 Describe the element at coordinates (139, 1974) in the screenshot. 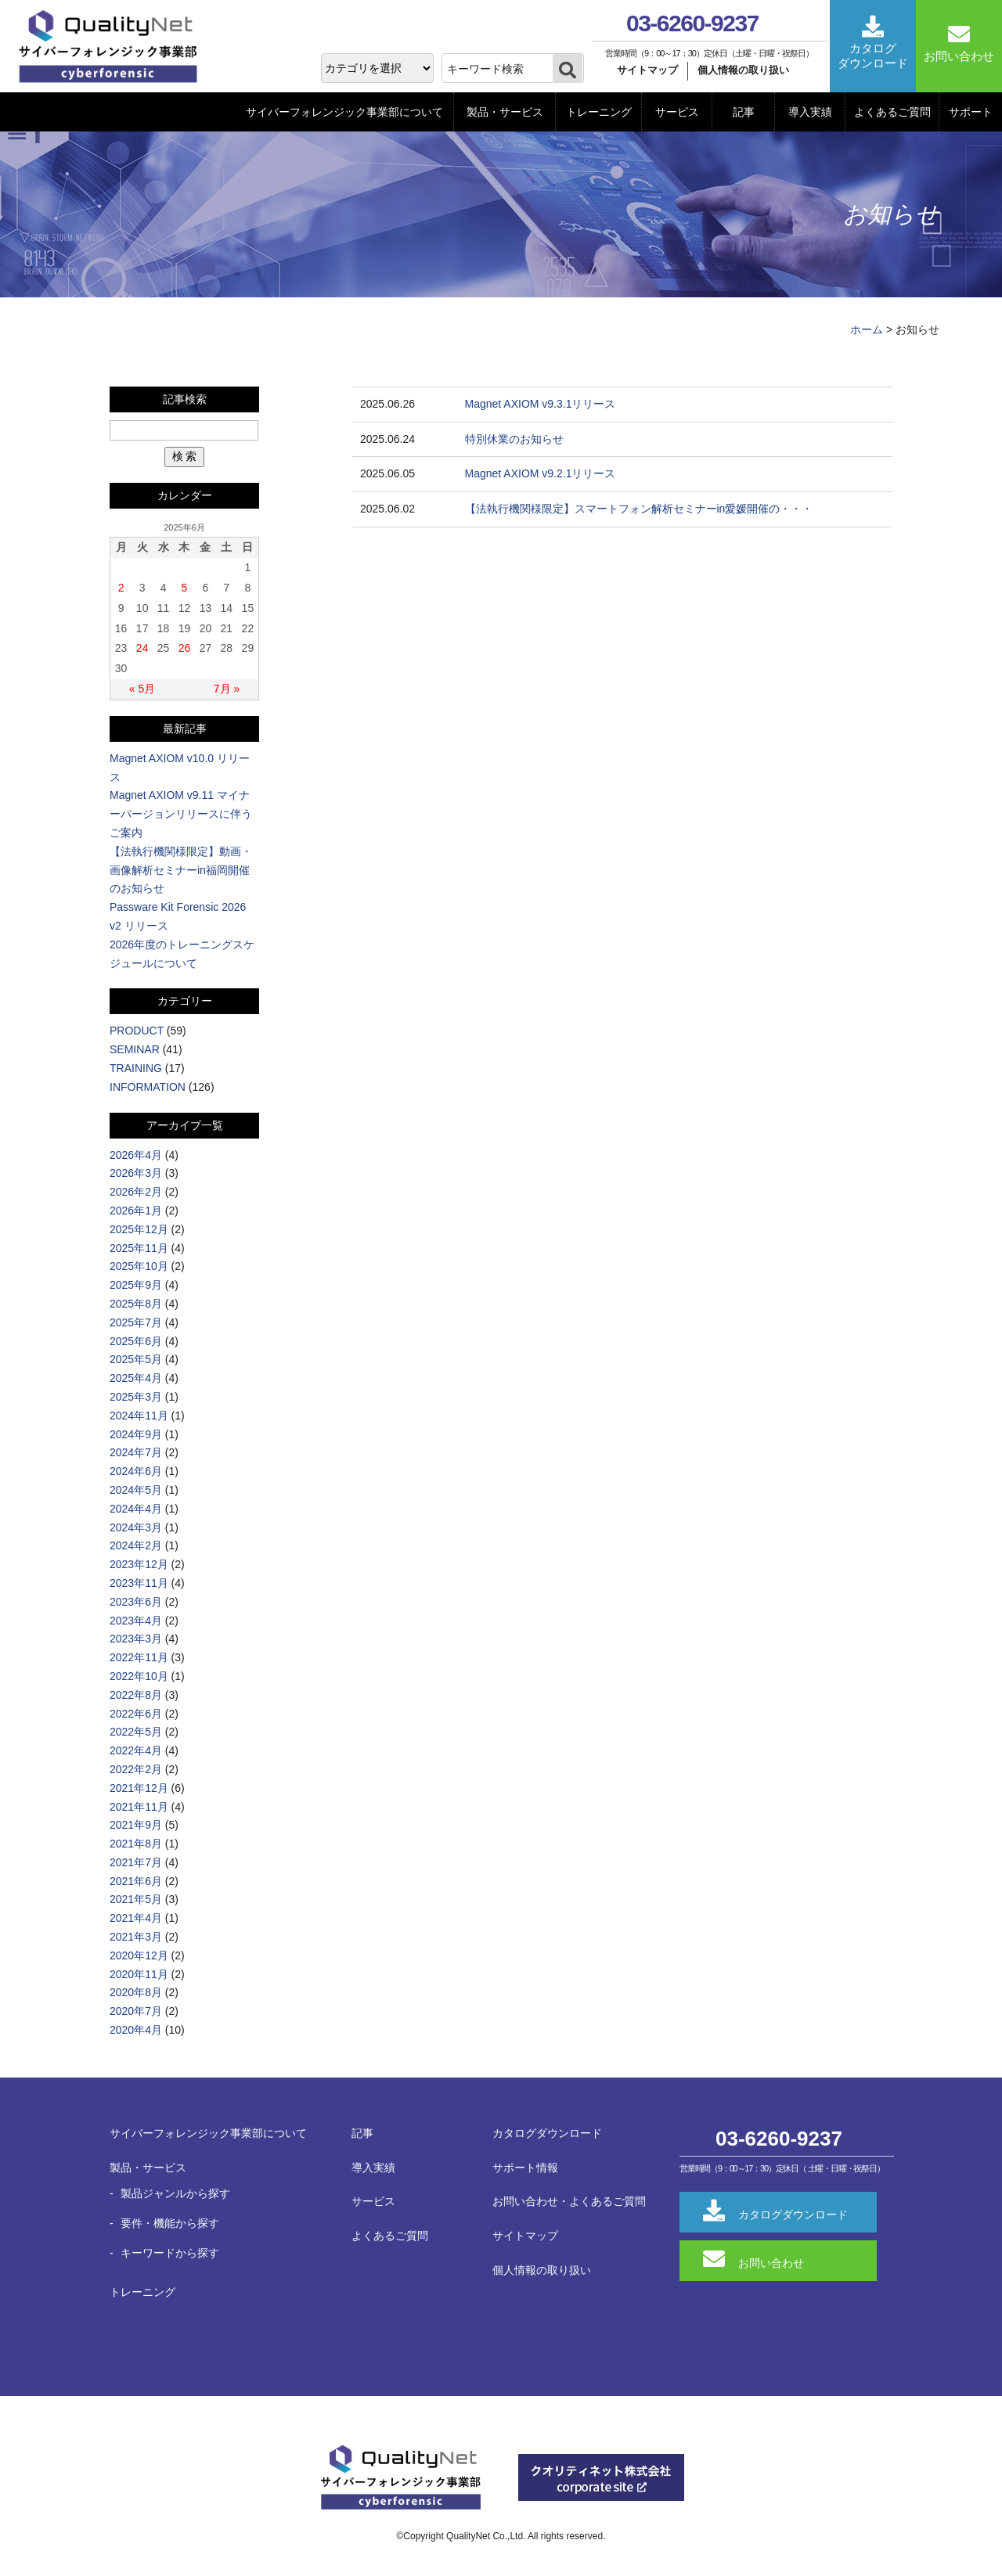

I see `2020年11月` at that location.